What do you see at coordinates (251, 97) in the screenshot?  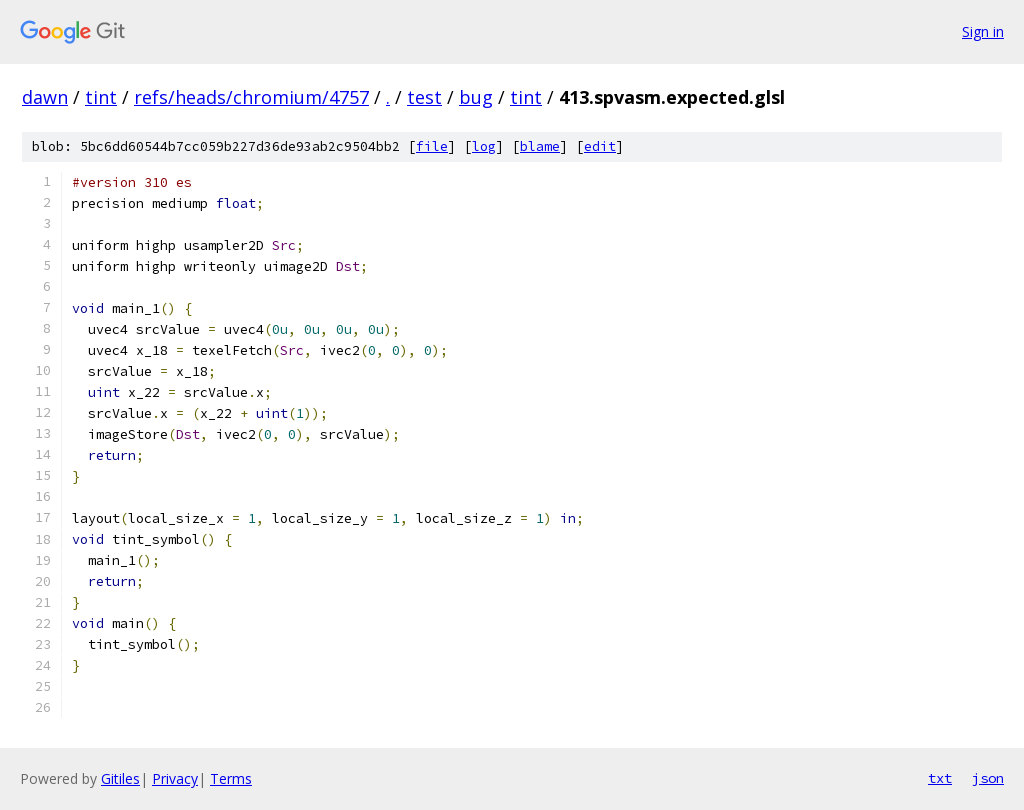 I see `refs/heads/chromium/4757` at bounding box center [251, 97].